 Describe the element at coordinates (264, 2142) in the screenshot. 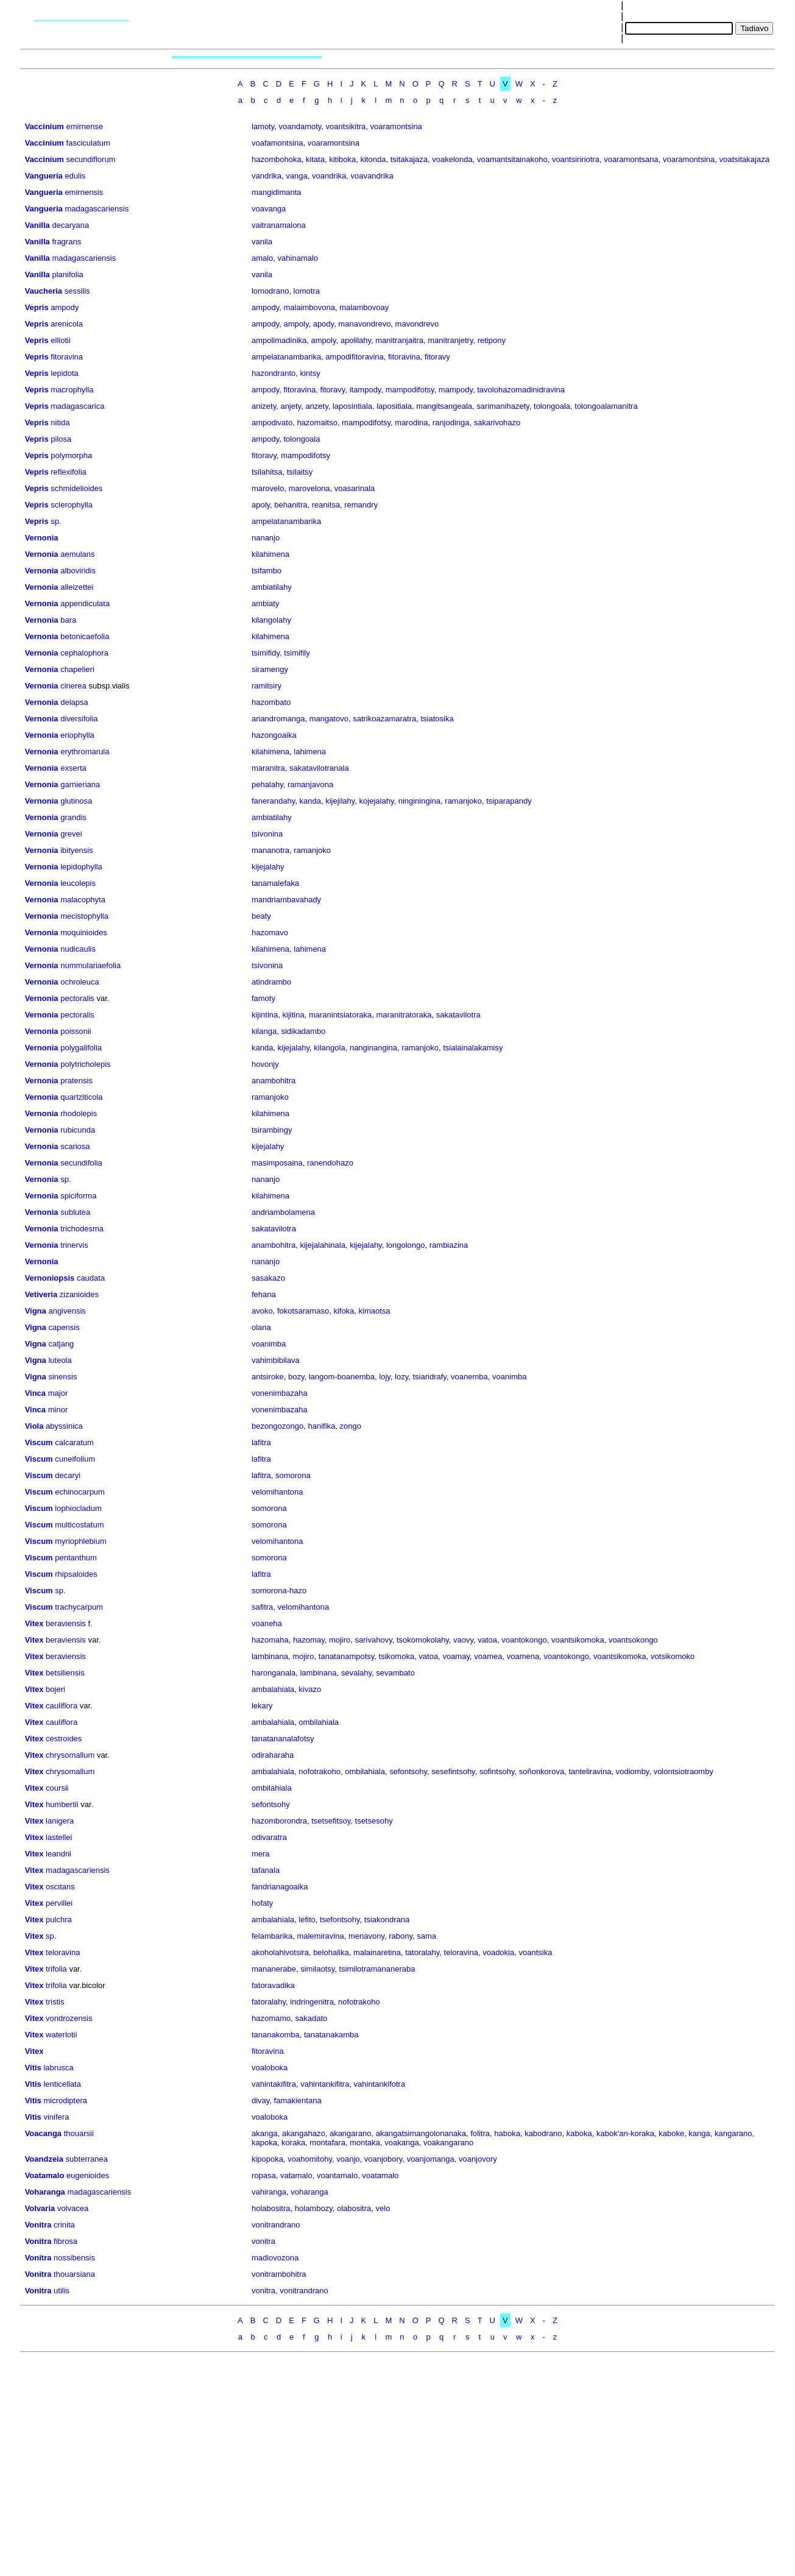

I see `kapoka` at that location.